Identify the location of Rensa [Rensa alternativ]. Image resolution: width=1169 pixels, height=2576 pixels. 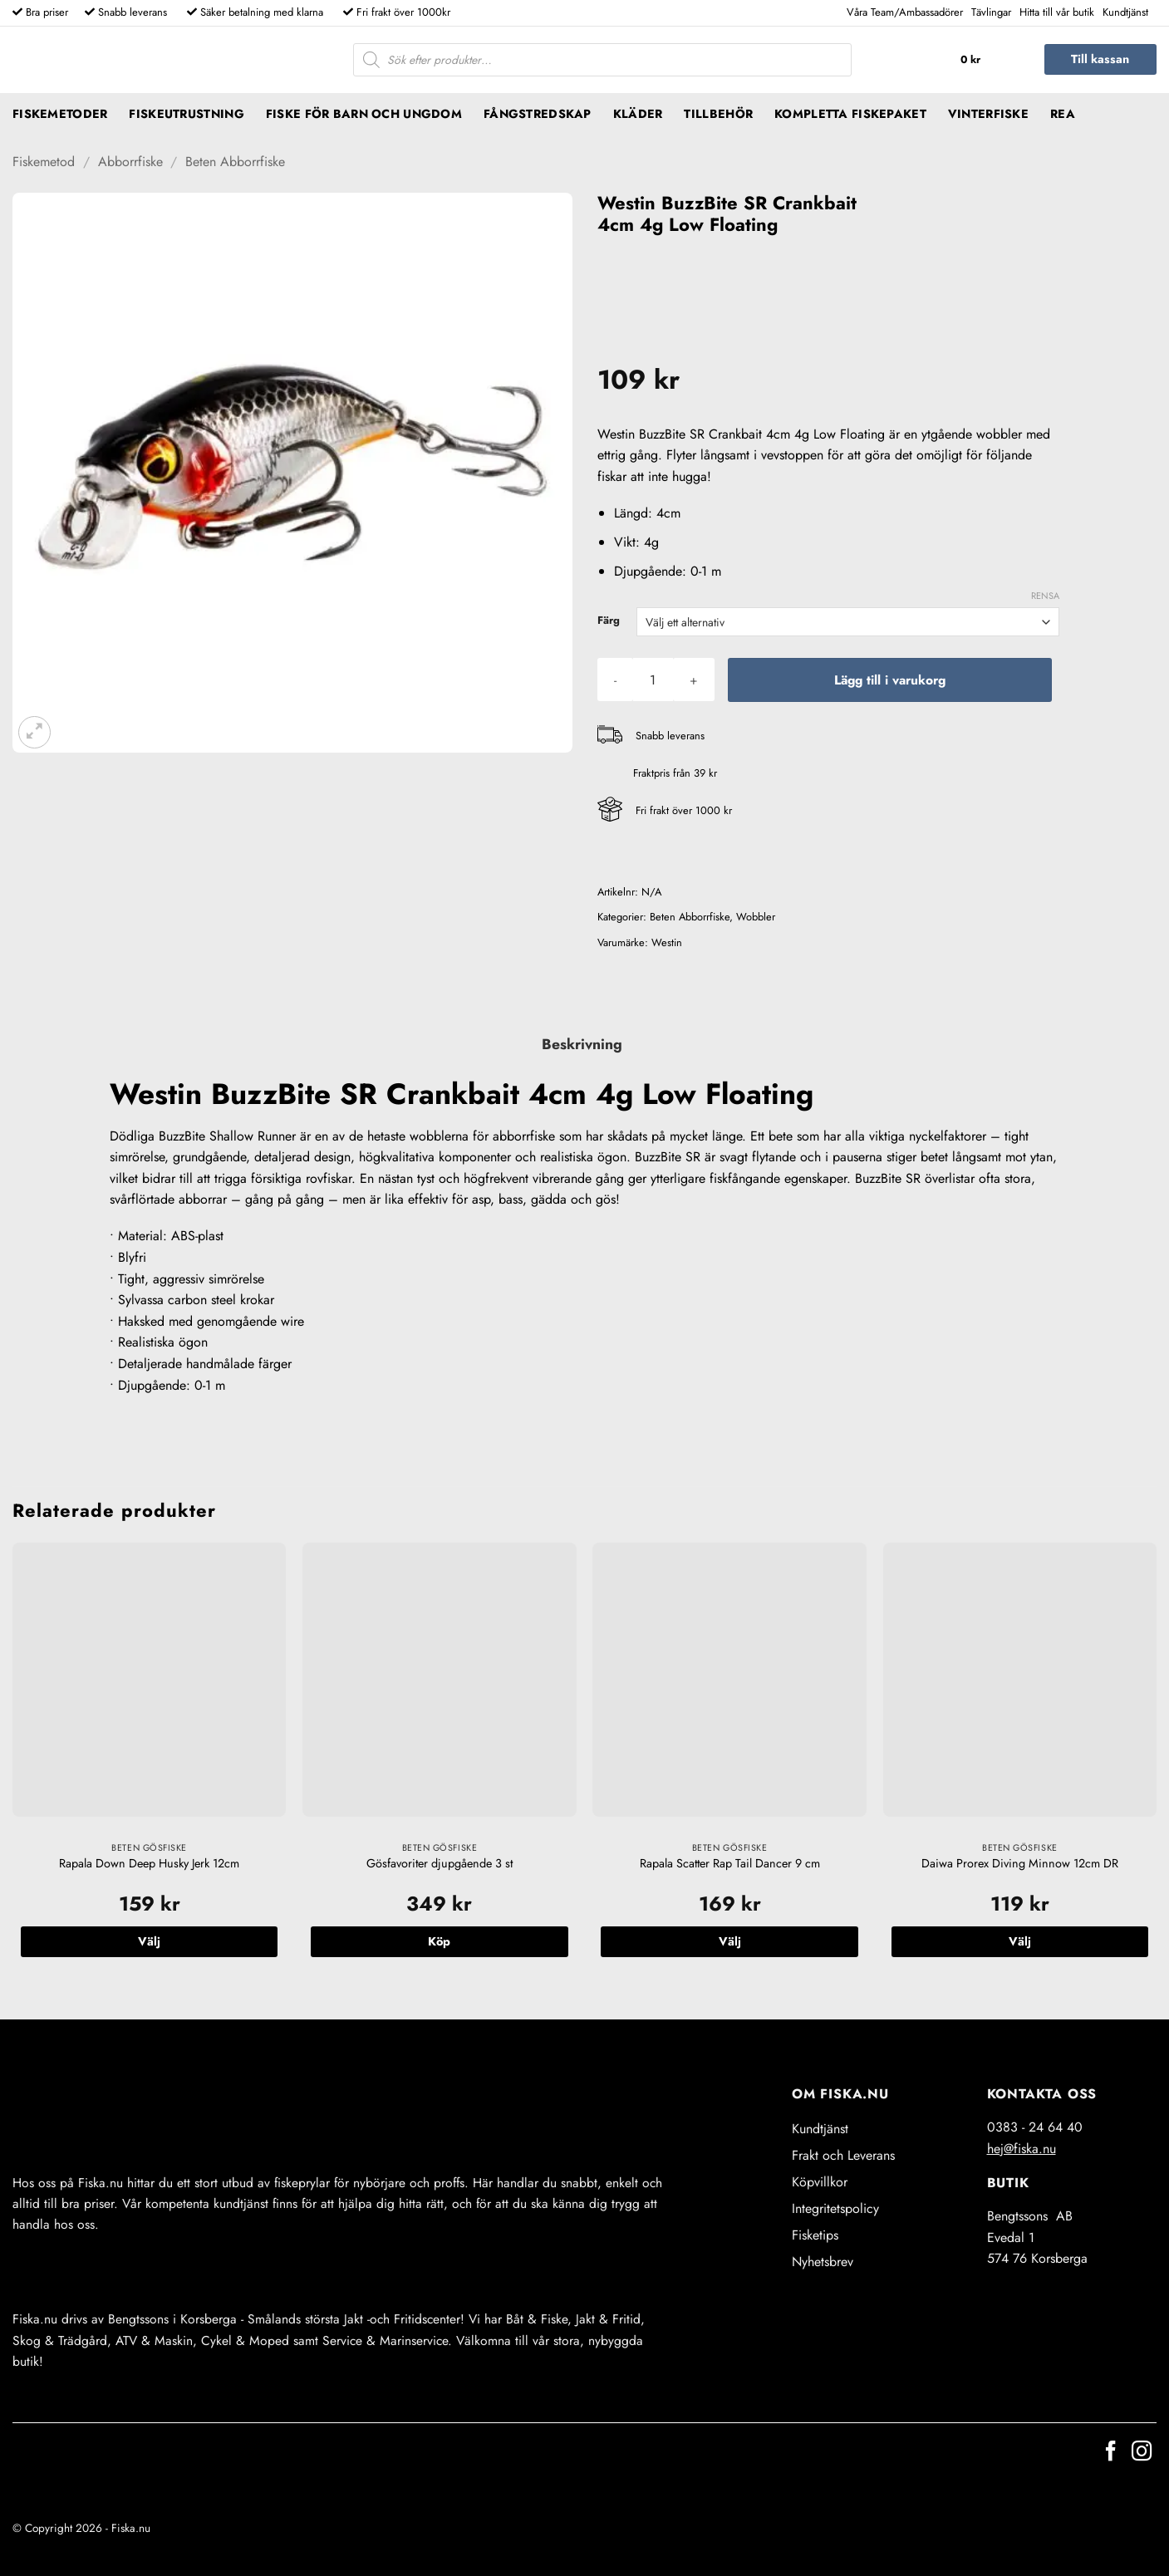
(1045, 595).